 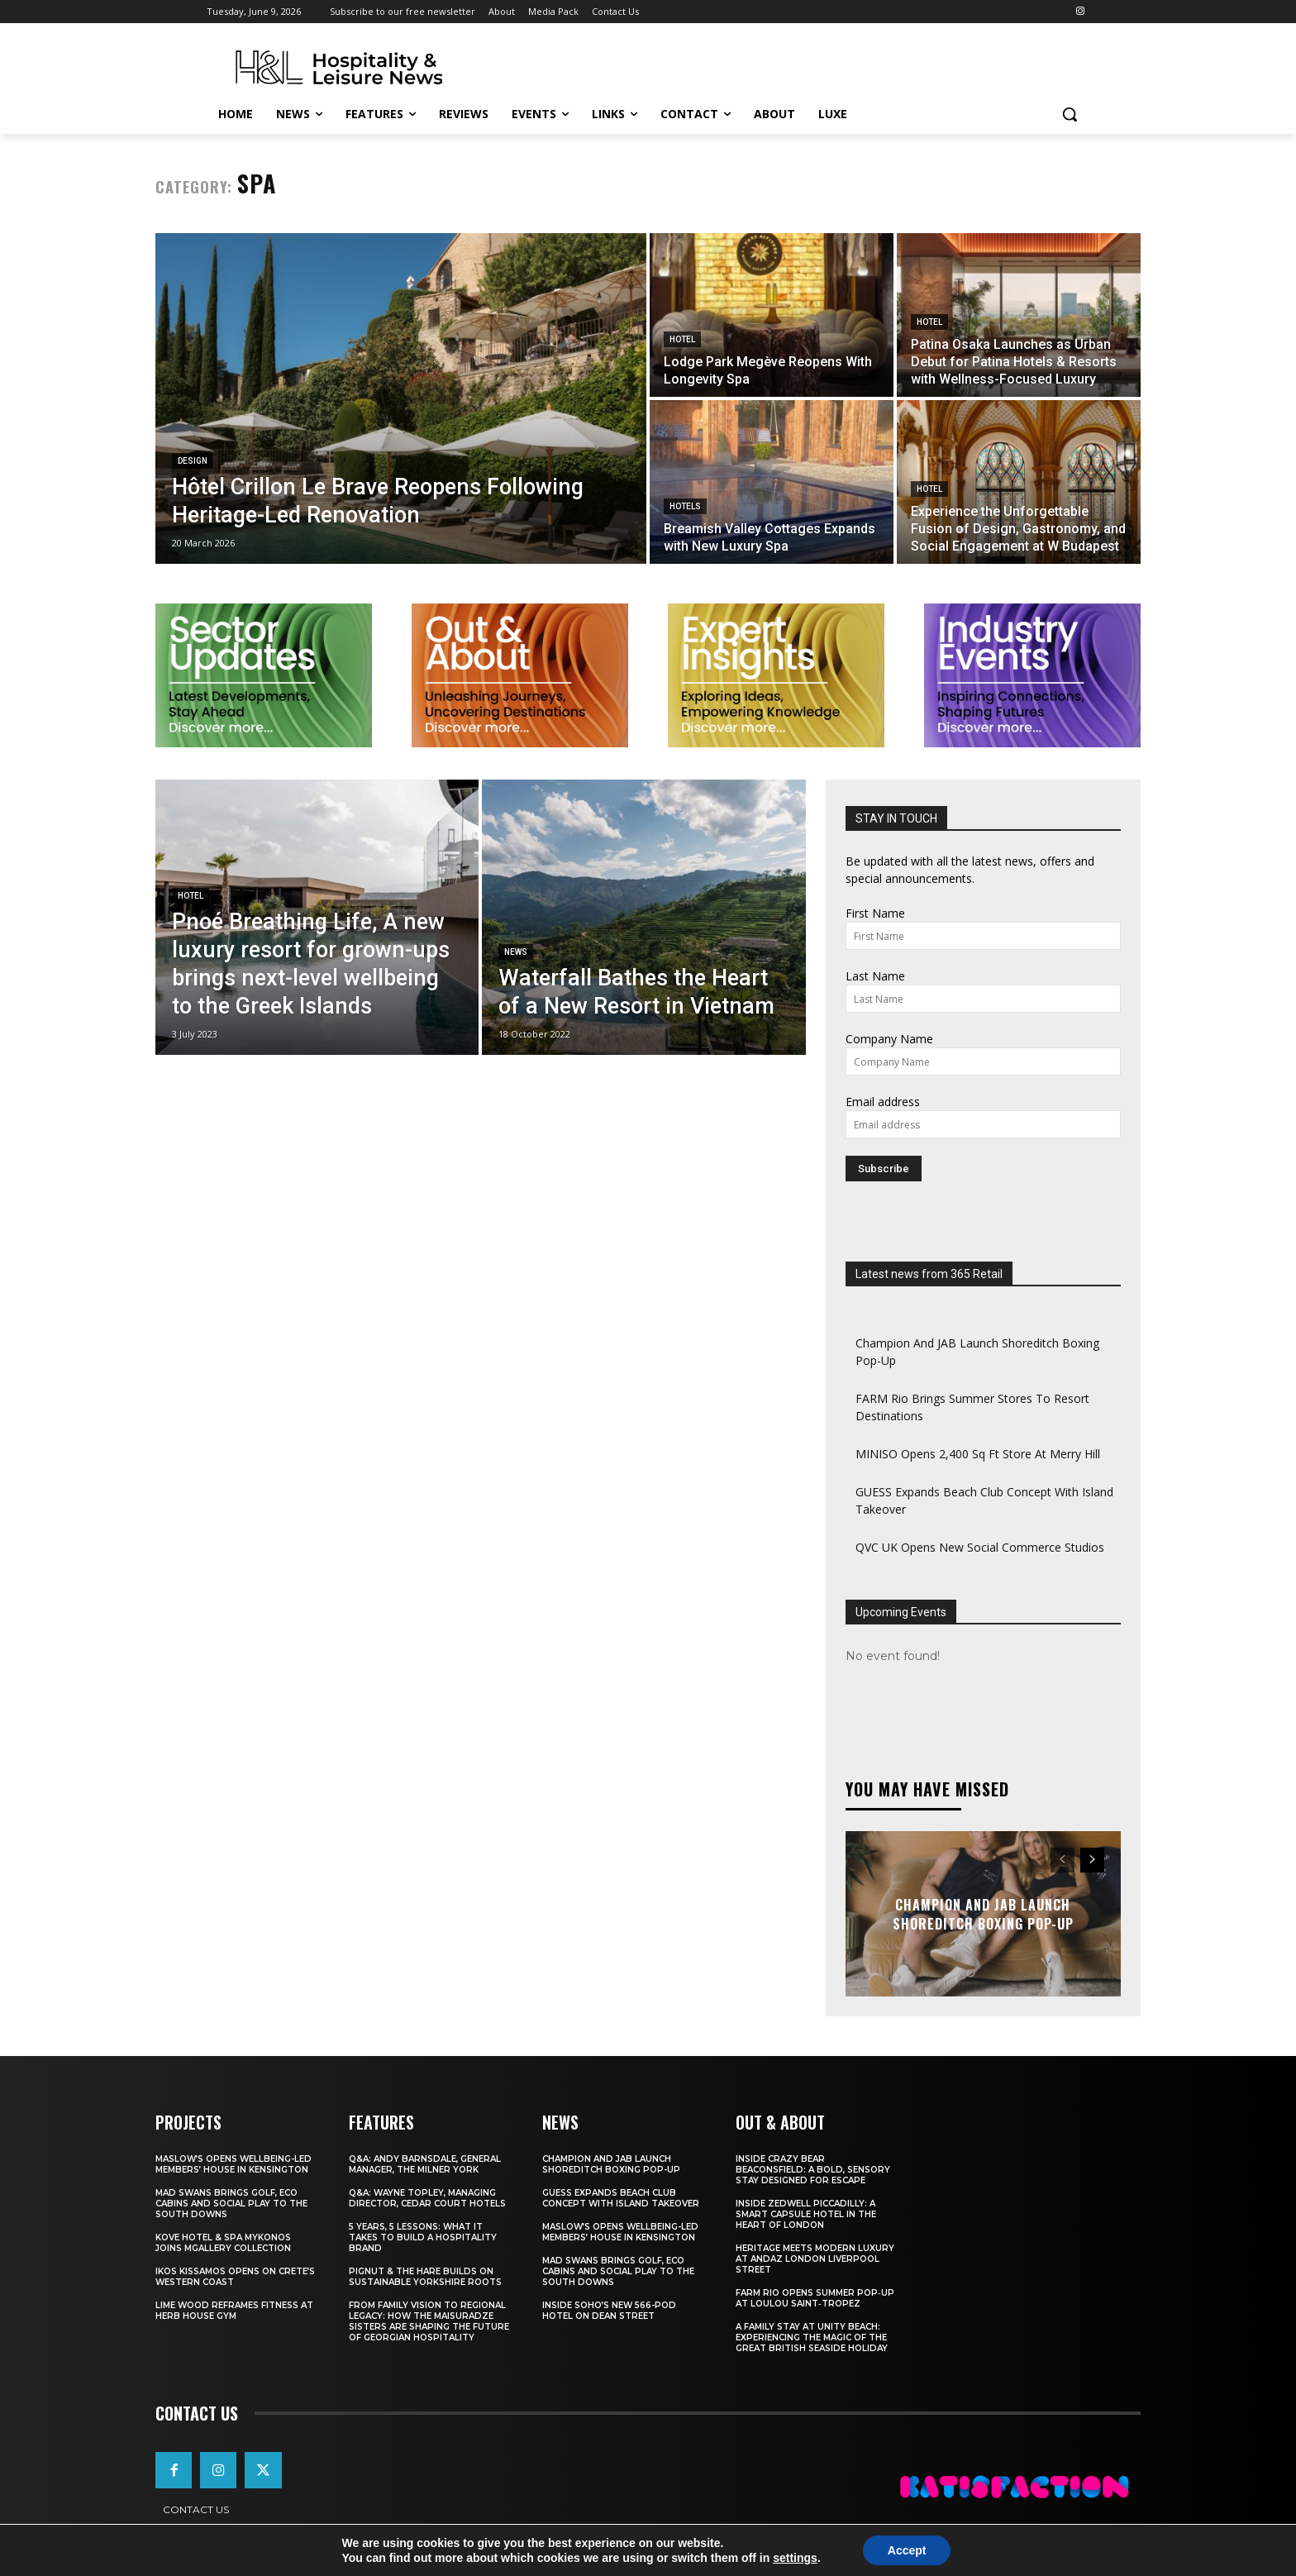 I want to click on Hotel, so click(x=682, y=339).